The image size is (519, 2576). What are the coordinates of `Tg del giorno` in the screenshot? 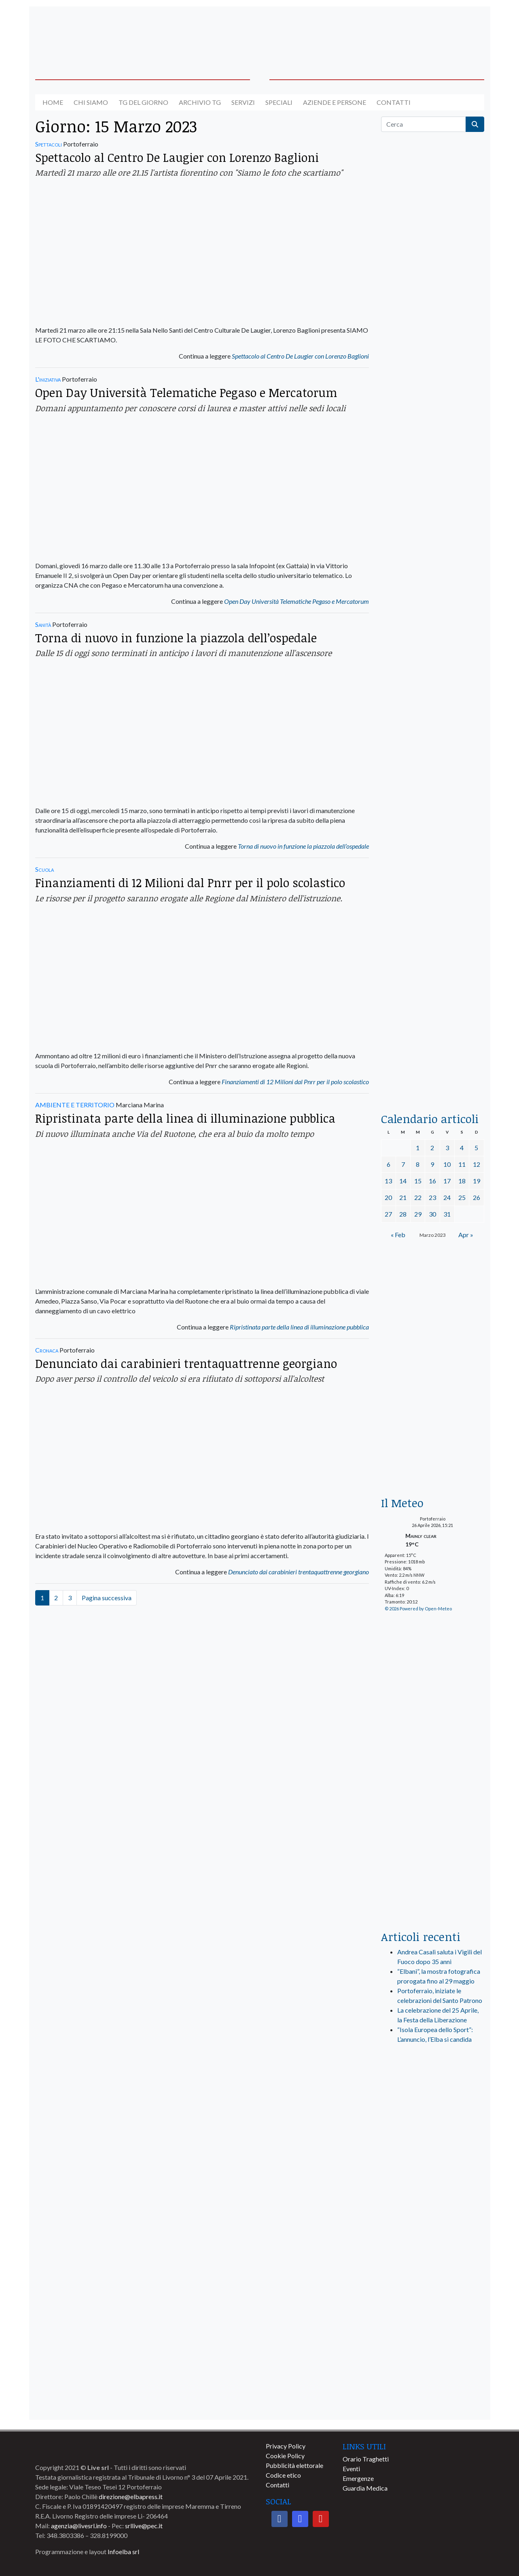 It's located at (143, 102).